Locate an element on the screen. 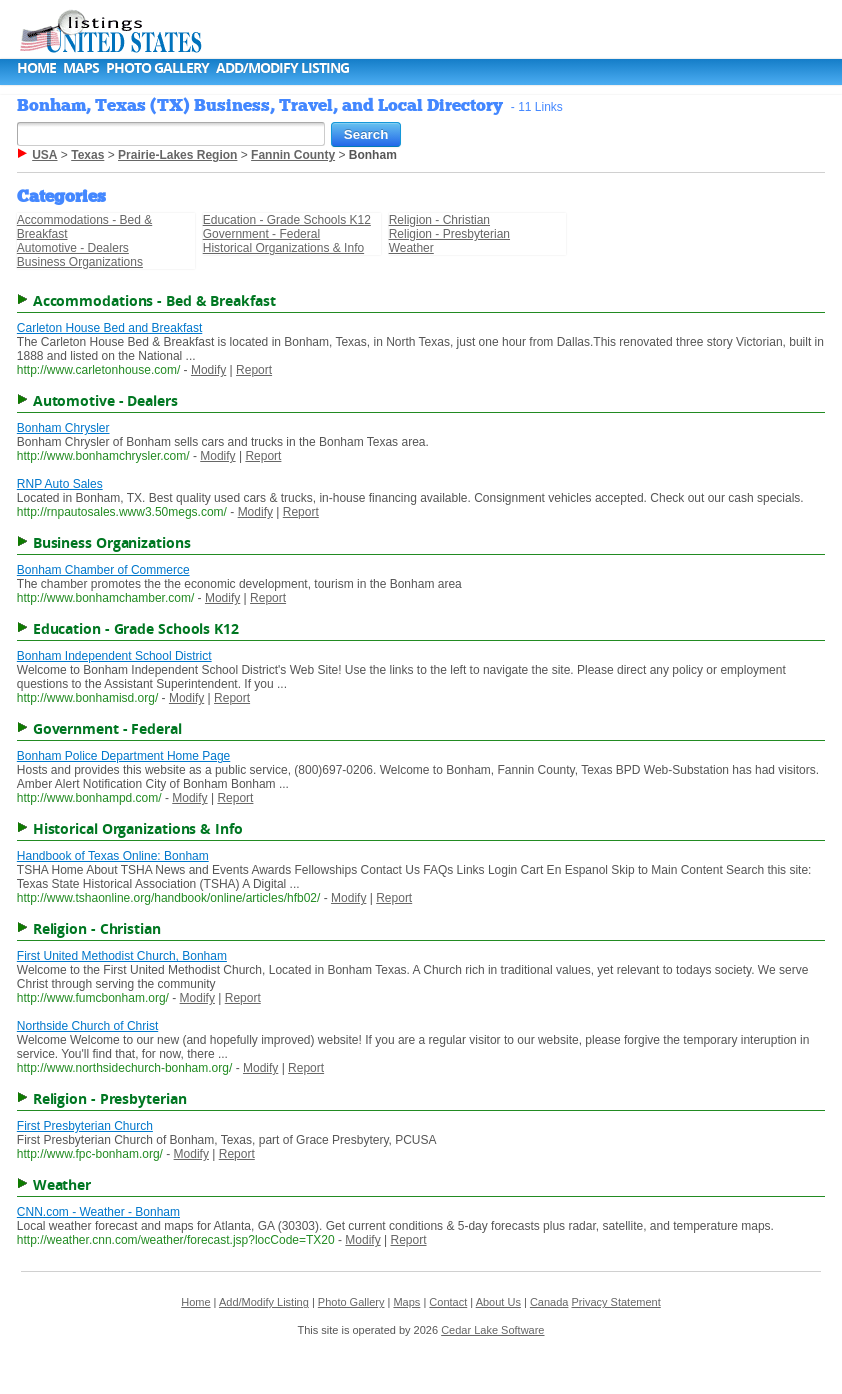 The width and height of the screenshot is (842, 1394). RNP Auto Sales is located at coordinates (60, 484).